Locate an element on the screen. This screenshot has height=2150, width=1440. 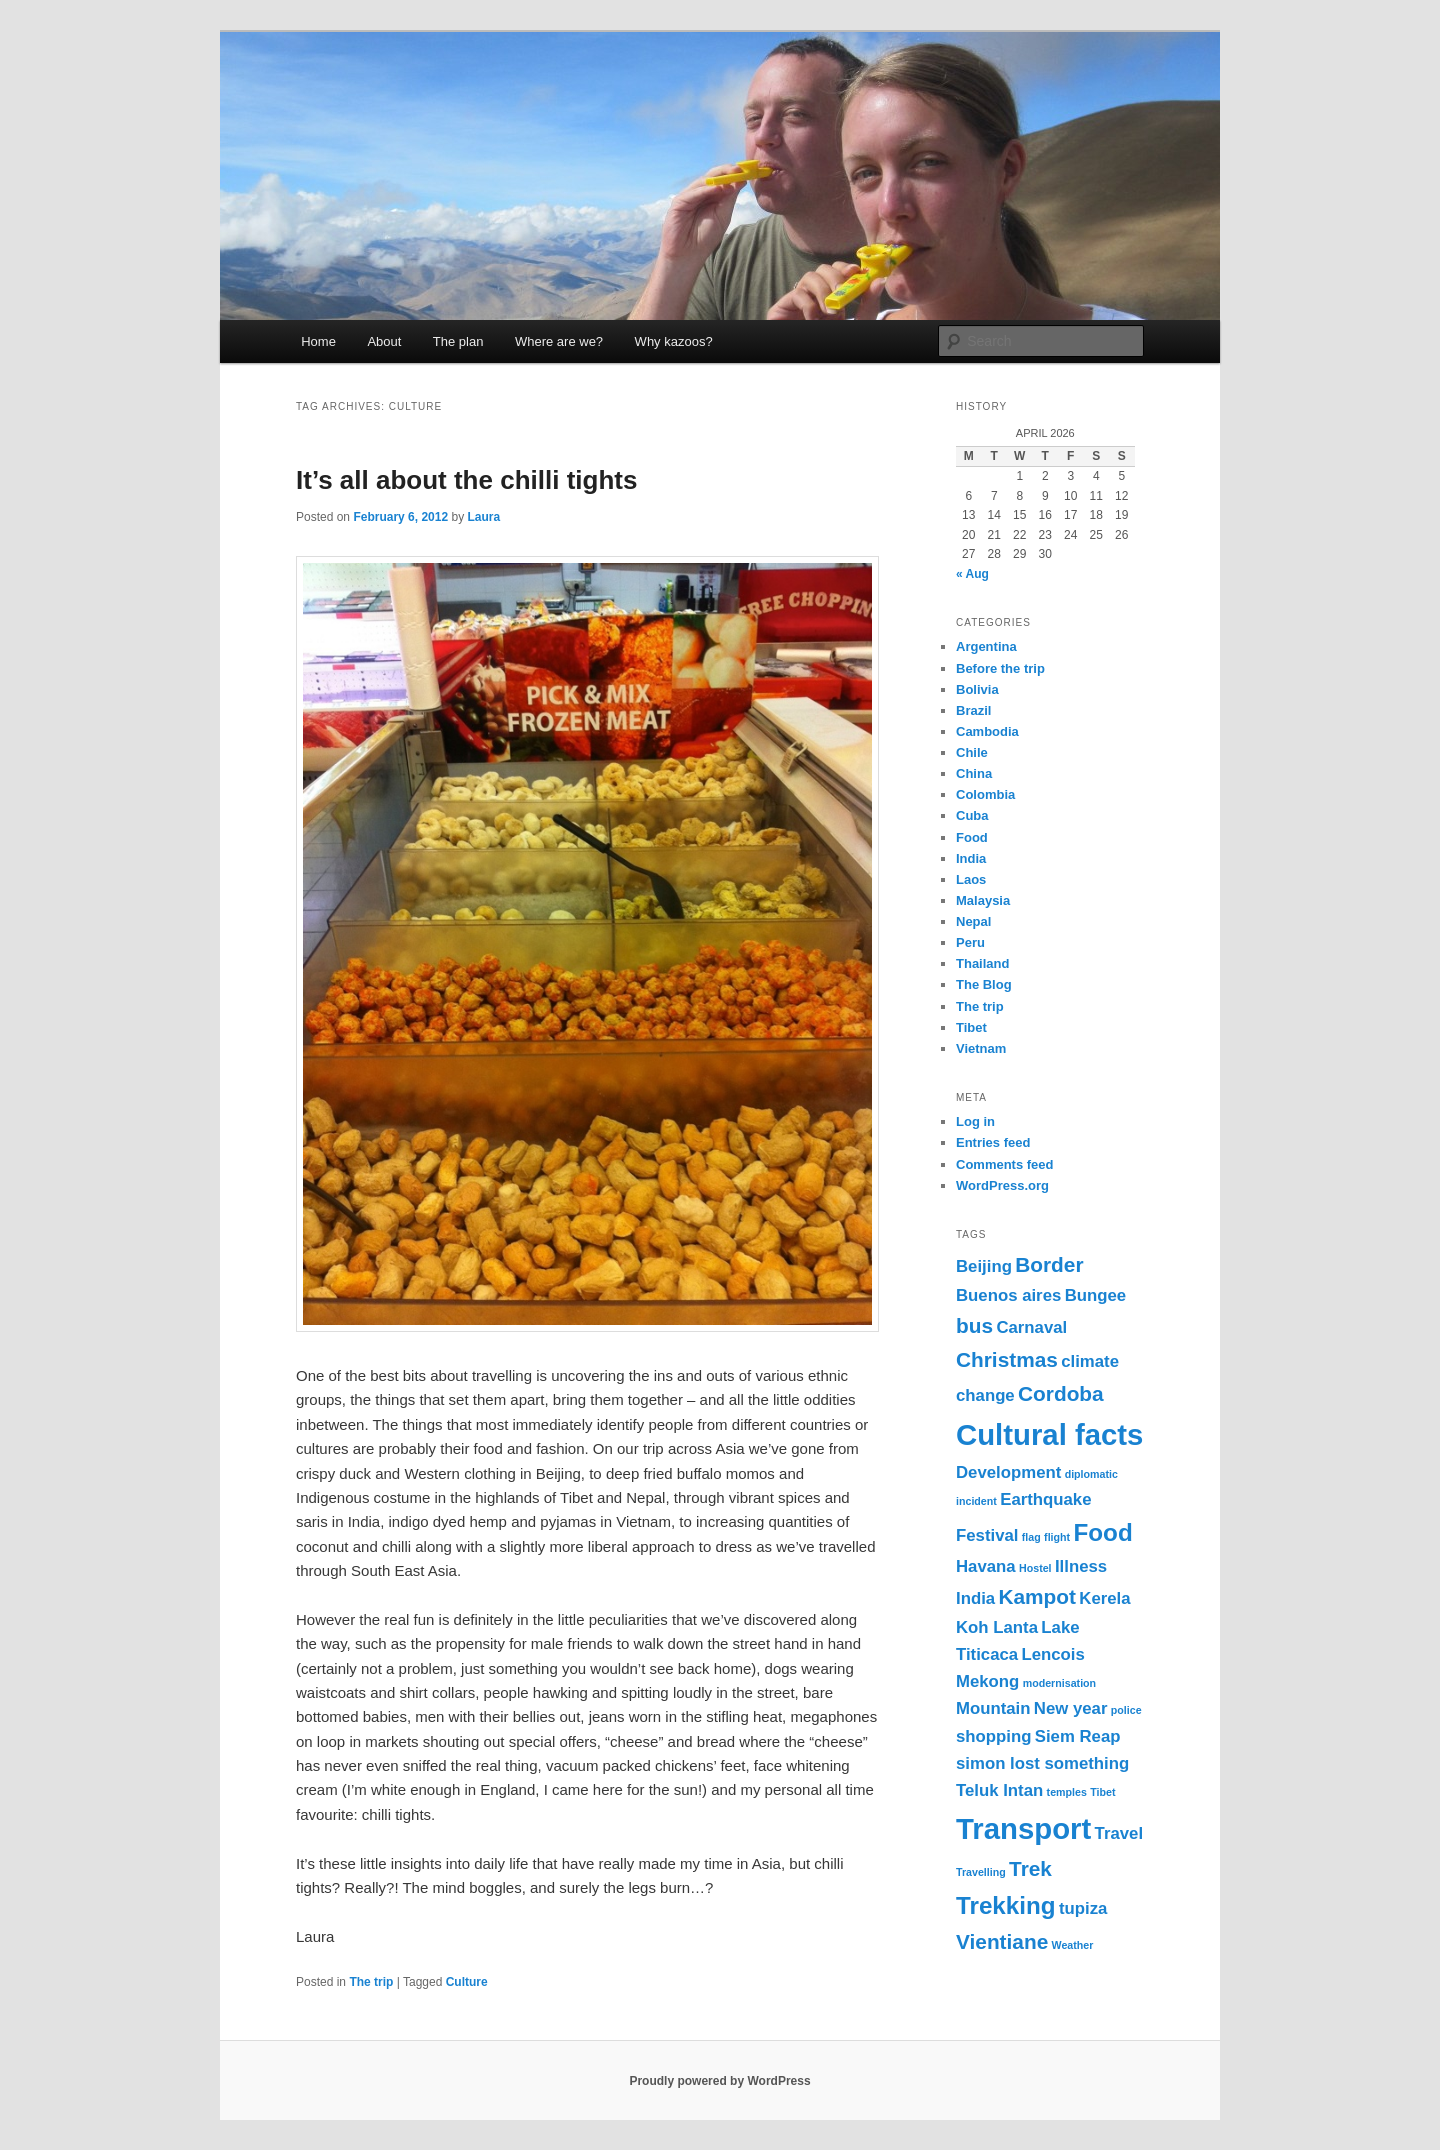
Trekking [Trekking (4 items)] is located at coordinates (1006, 1905).